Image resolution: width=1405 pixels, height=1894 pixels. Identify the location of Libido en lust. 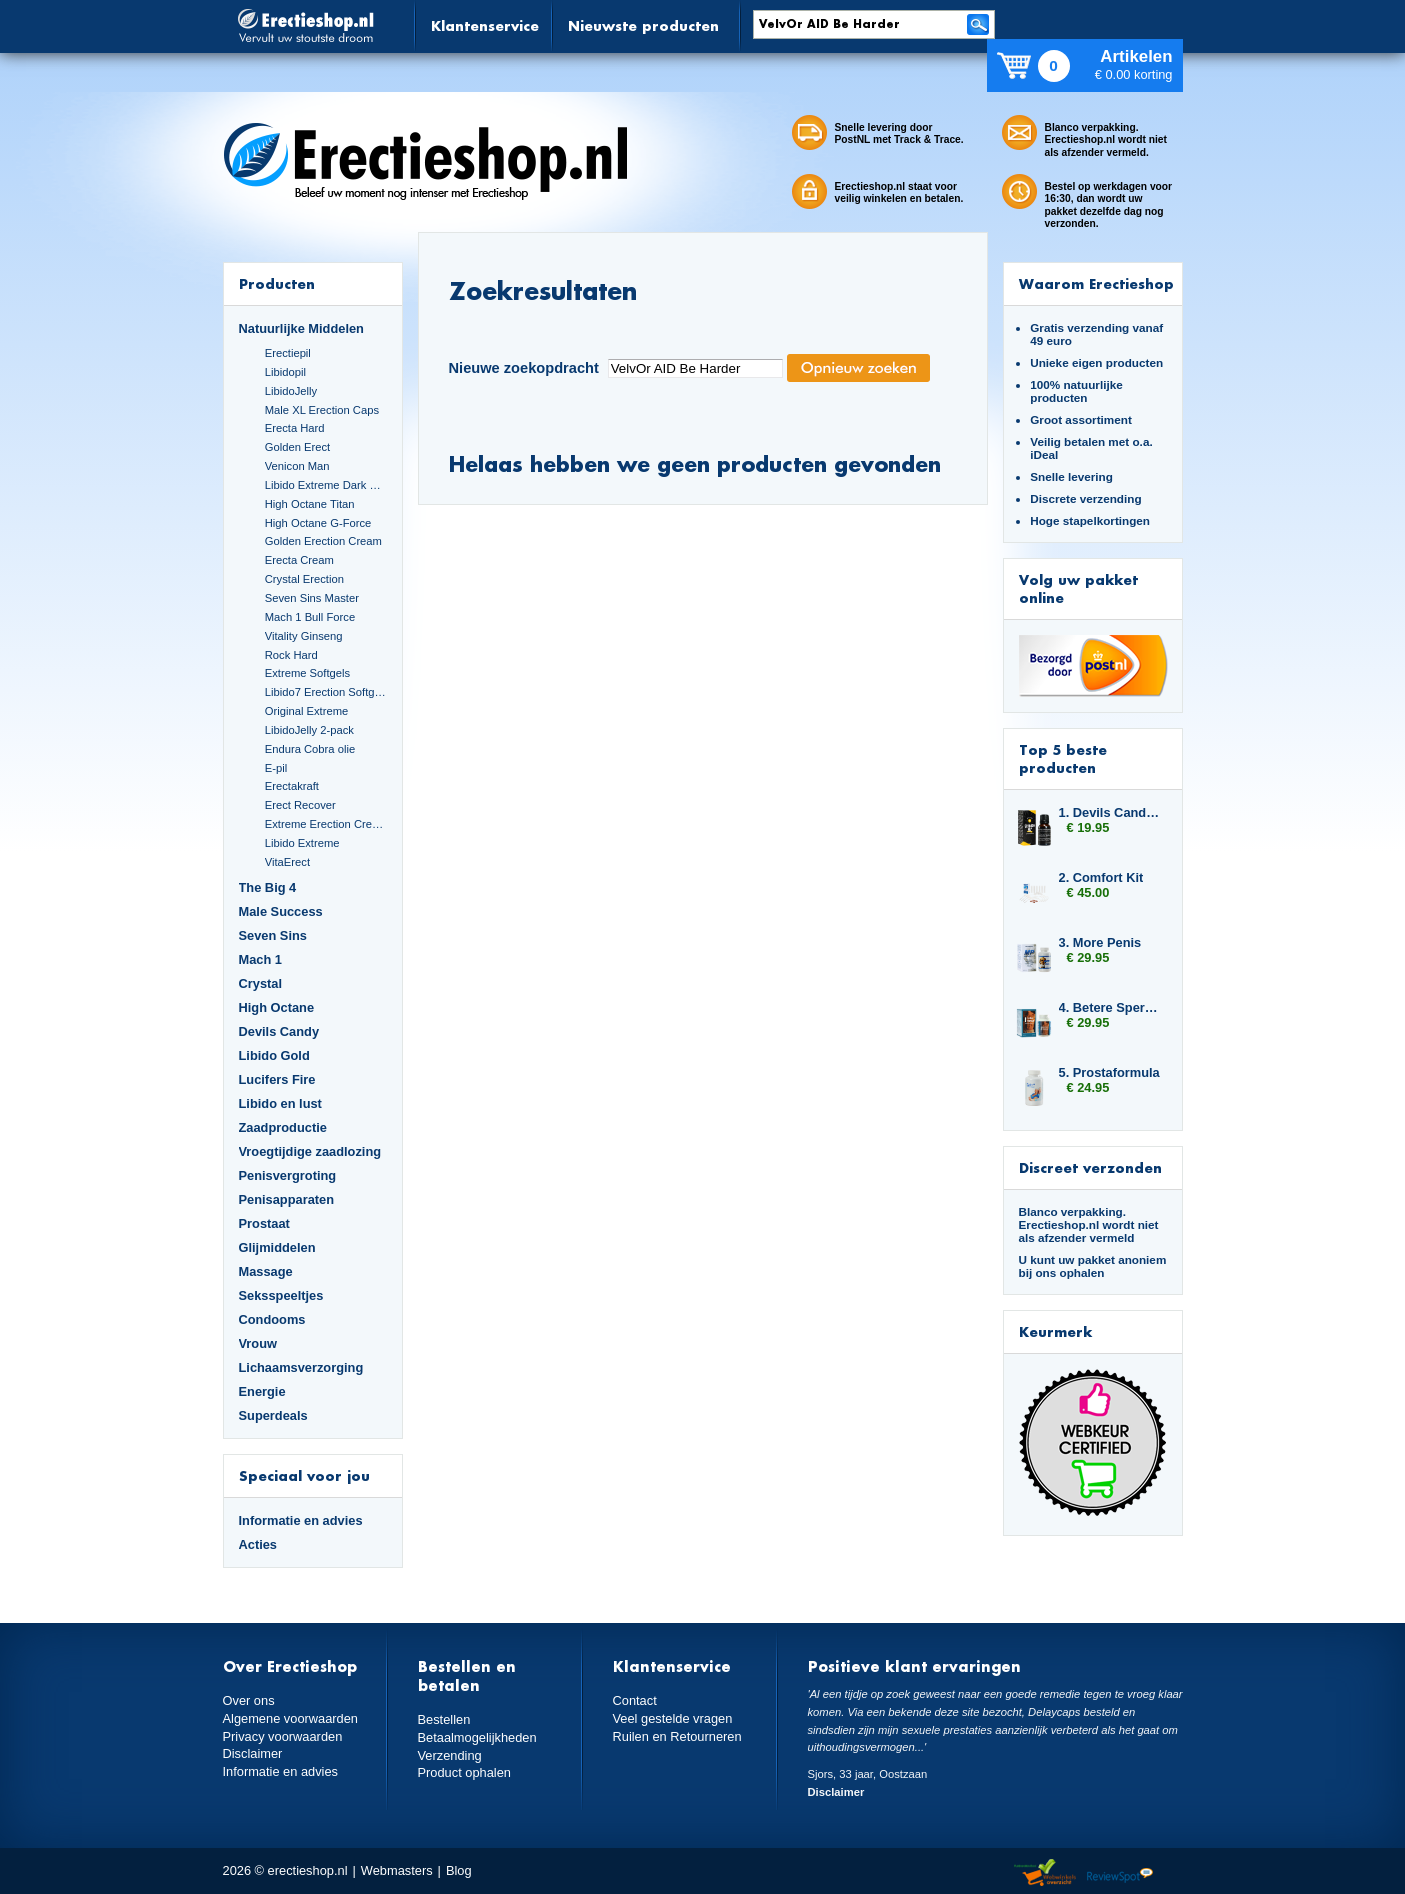
(280, 1103).